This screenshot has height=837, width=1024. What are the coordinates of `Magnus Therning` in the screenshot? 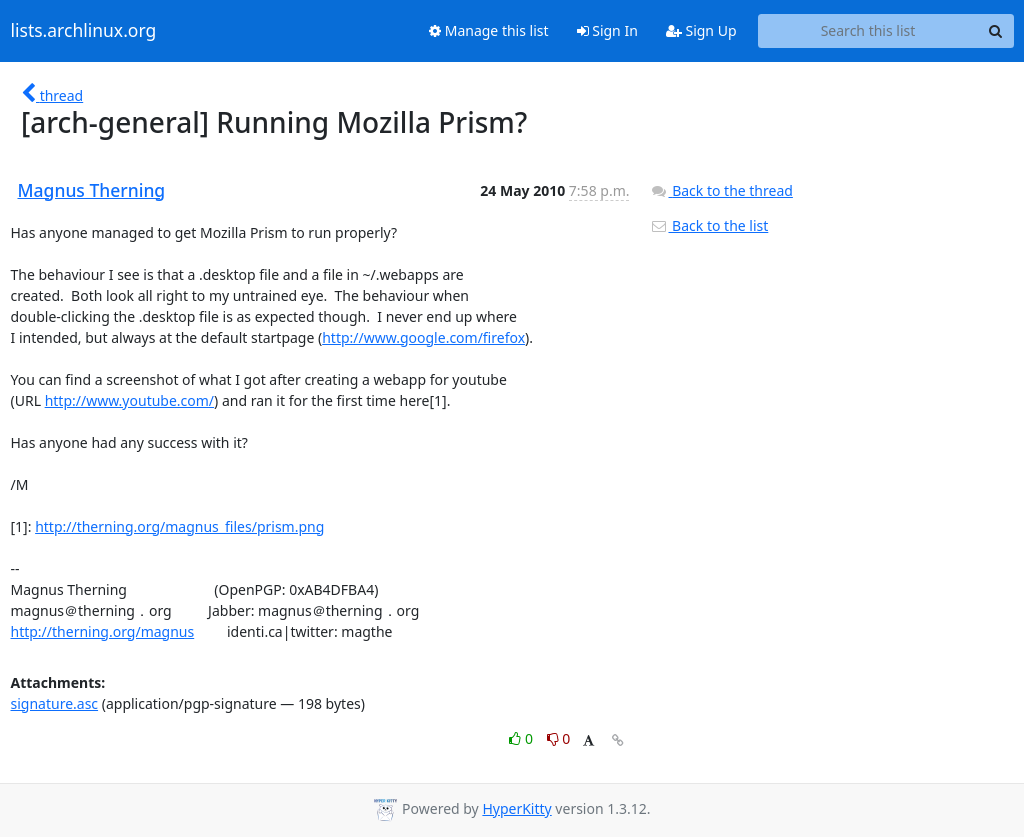 It's located at (92, 190).